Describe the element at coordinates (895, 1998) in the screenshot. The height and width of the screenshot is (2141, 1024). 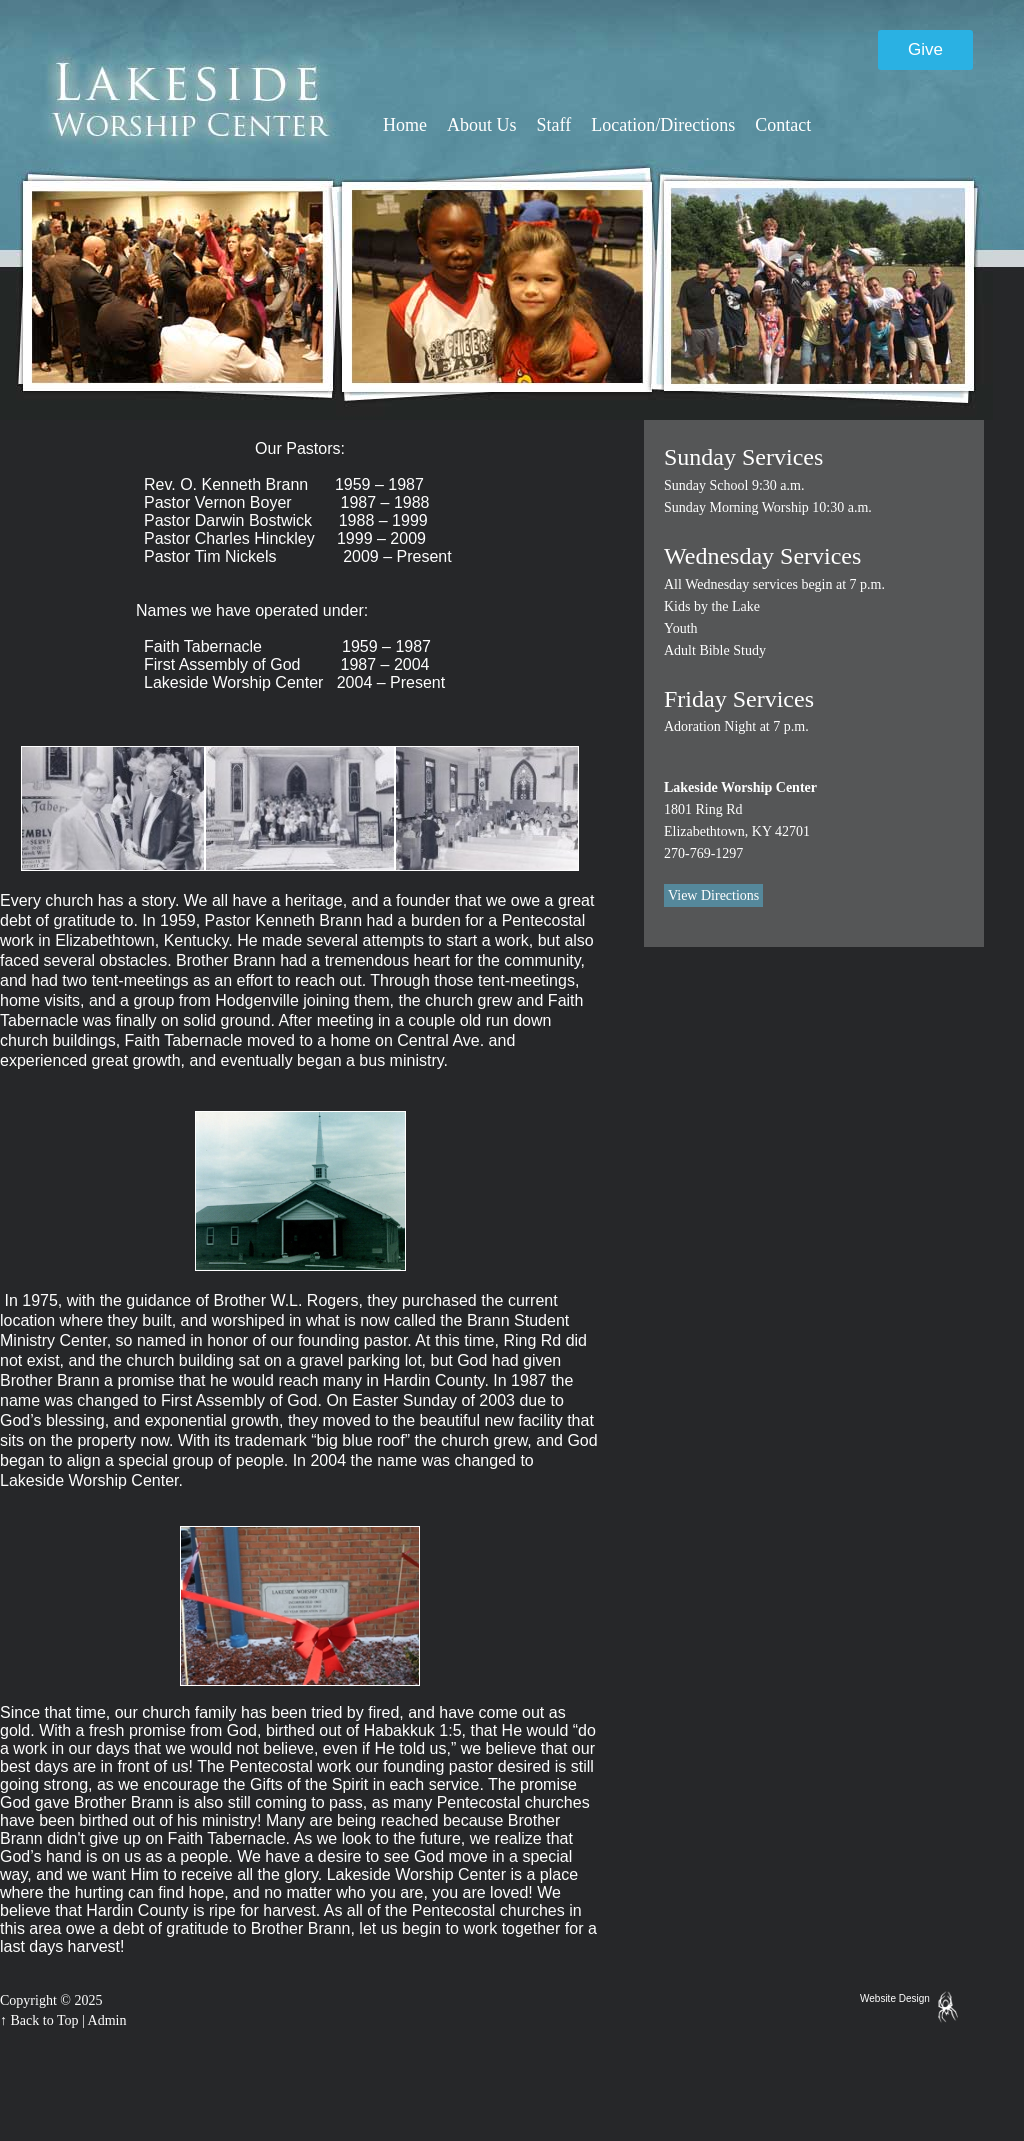
I see `Website Design` at that location.